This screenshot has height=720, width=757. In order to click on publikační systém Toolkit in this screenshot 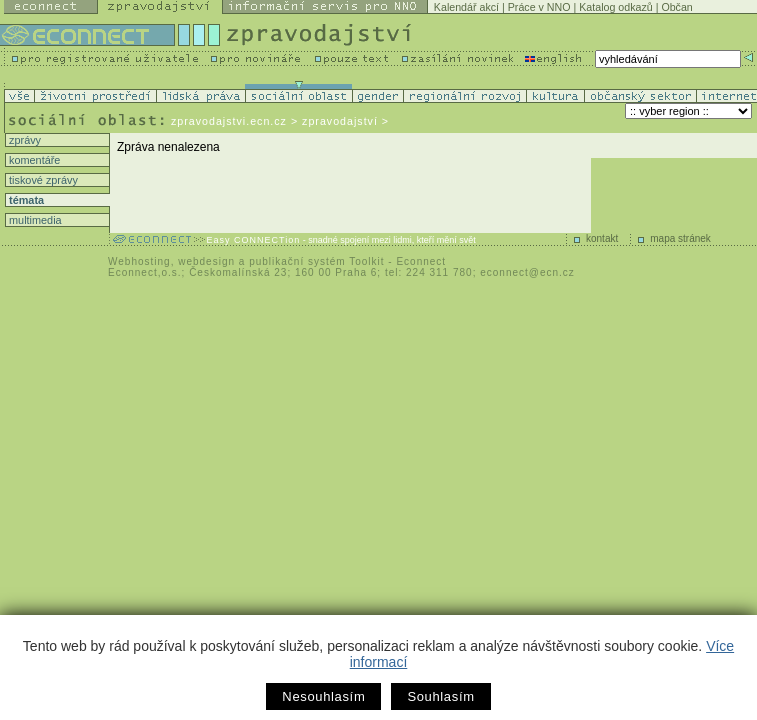, I will do `click(316, 261)`.